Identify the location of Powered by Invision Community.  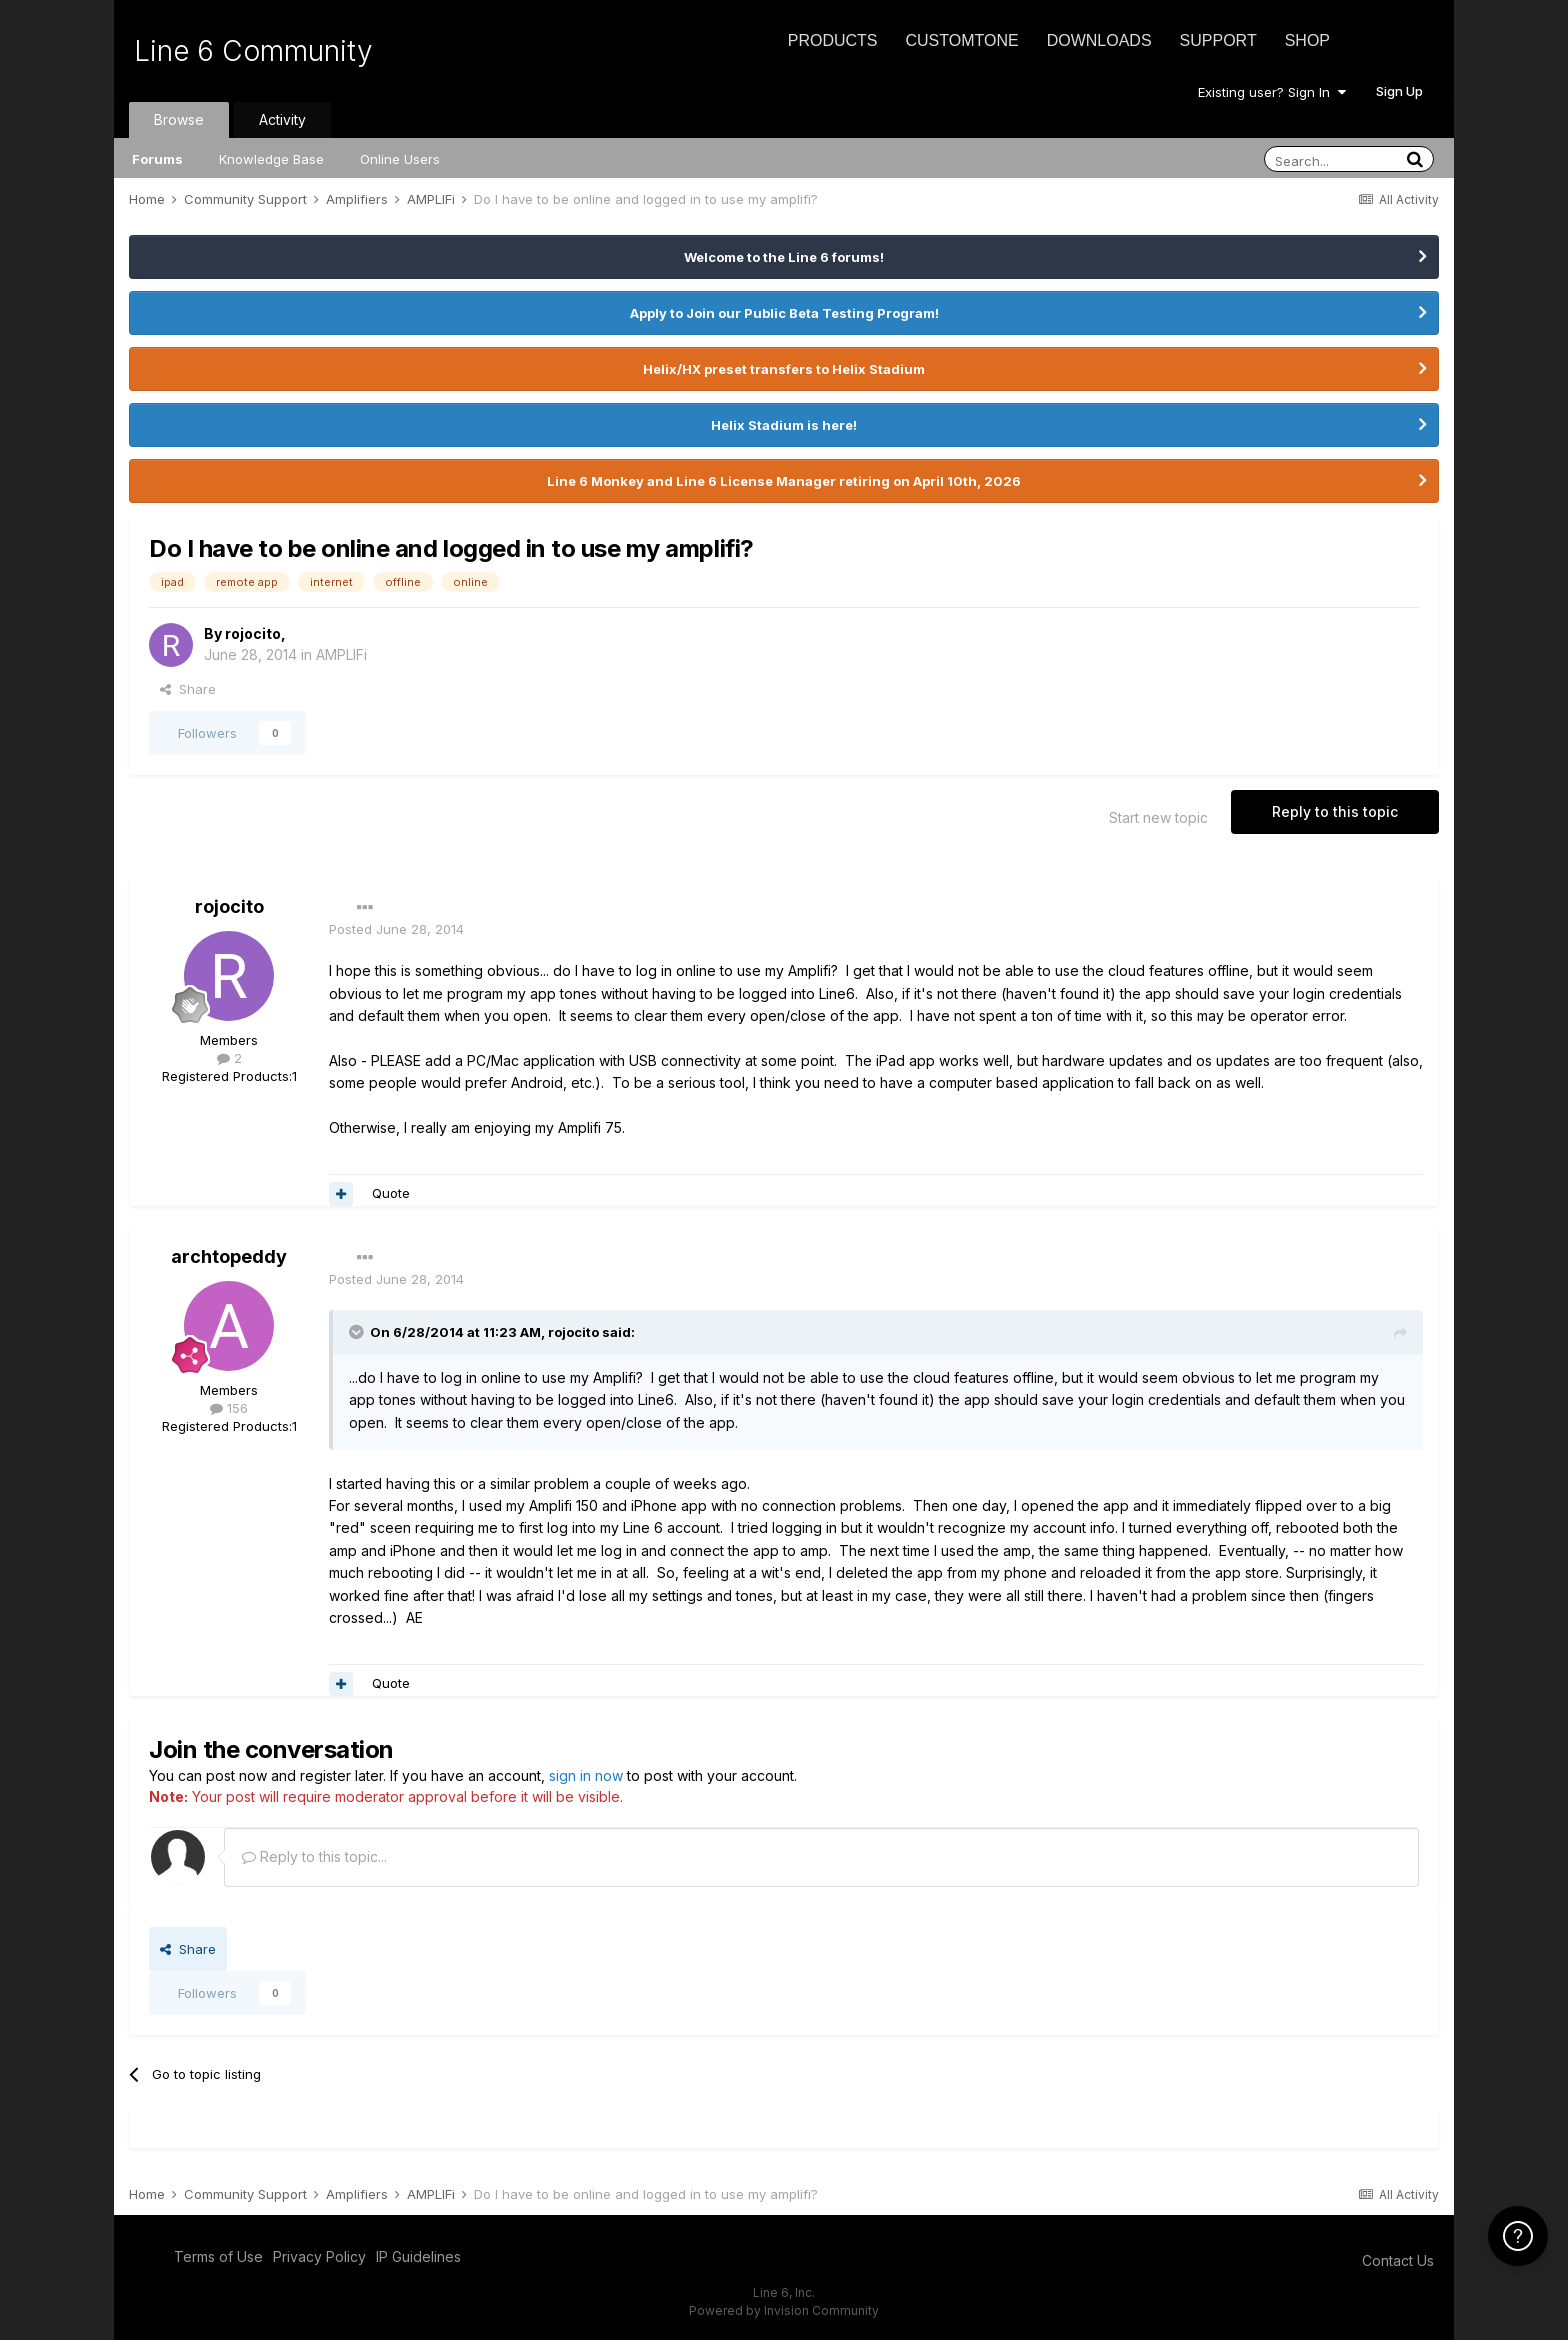
(784, 2310).